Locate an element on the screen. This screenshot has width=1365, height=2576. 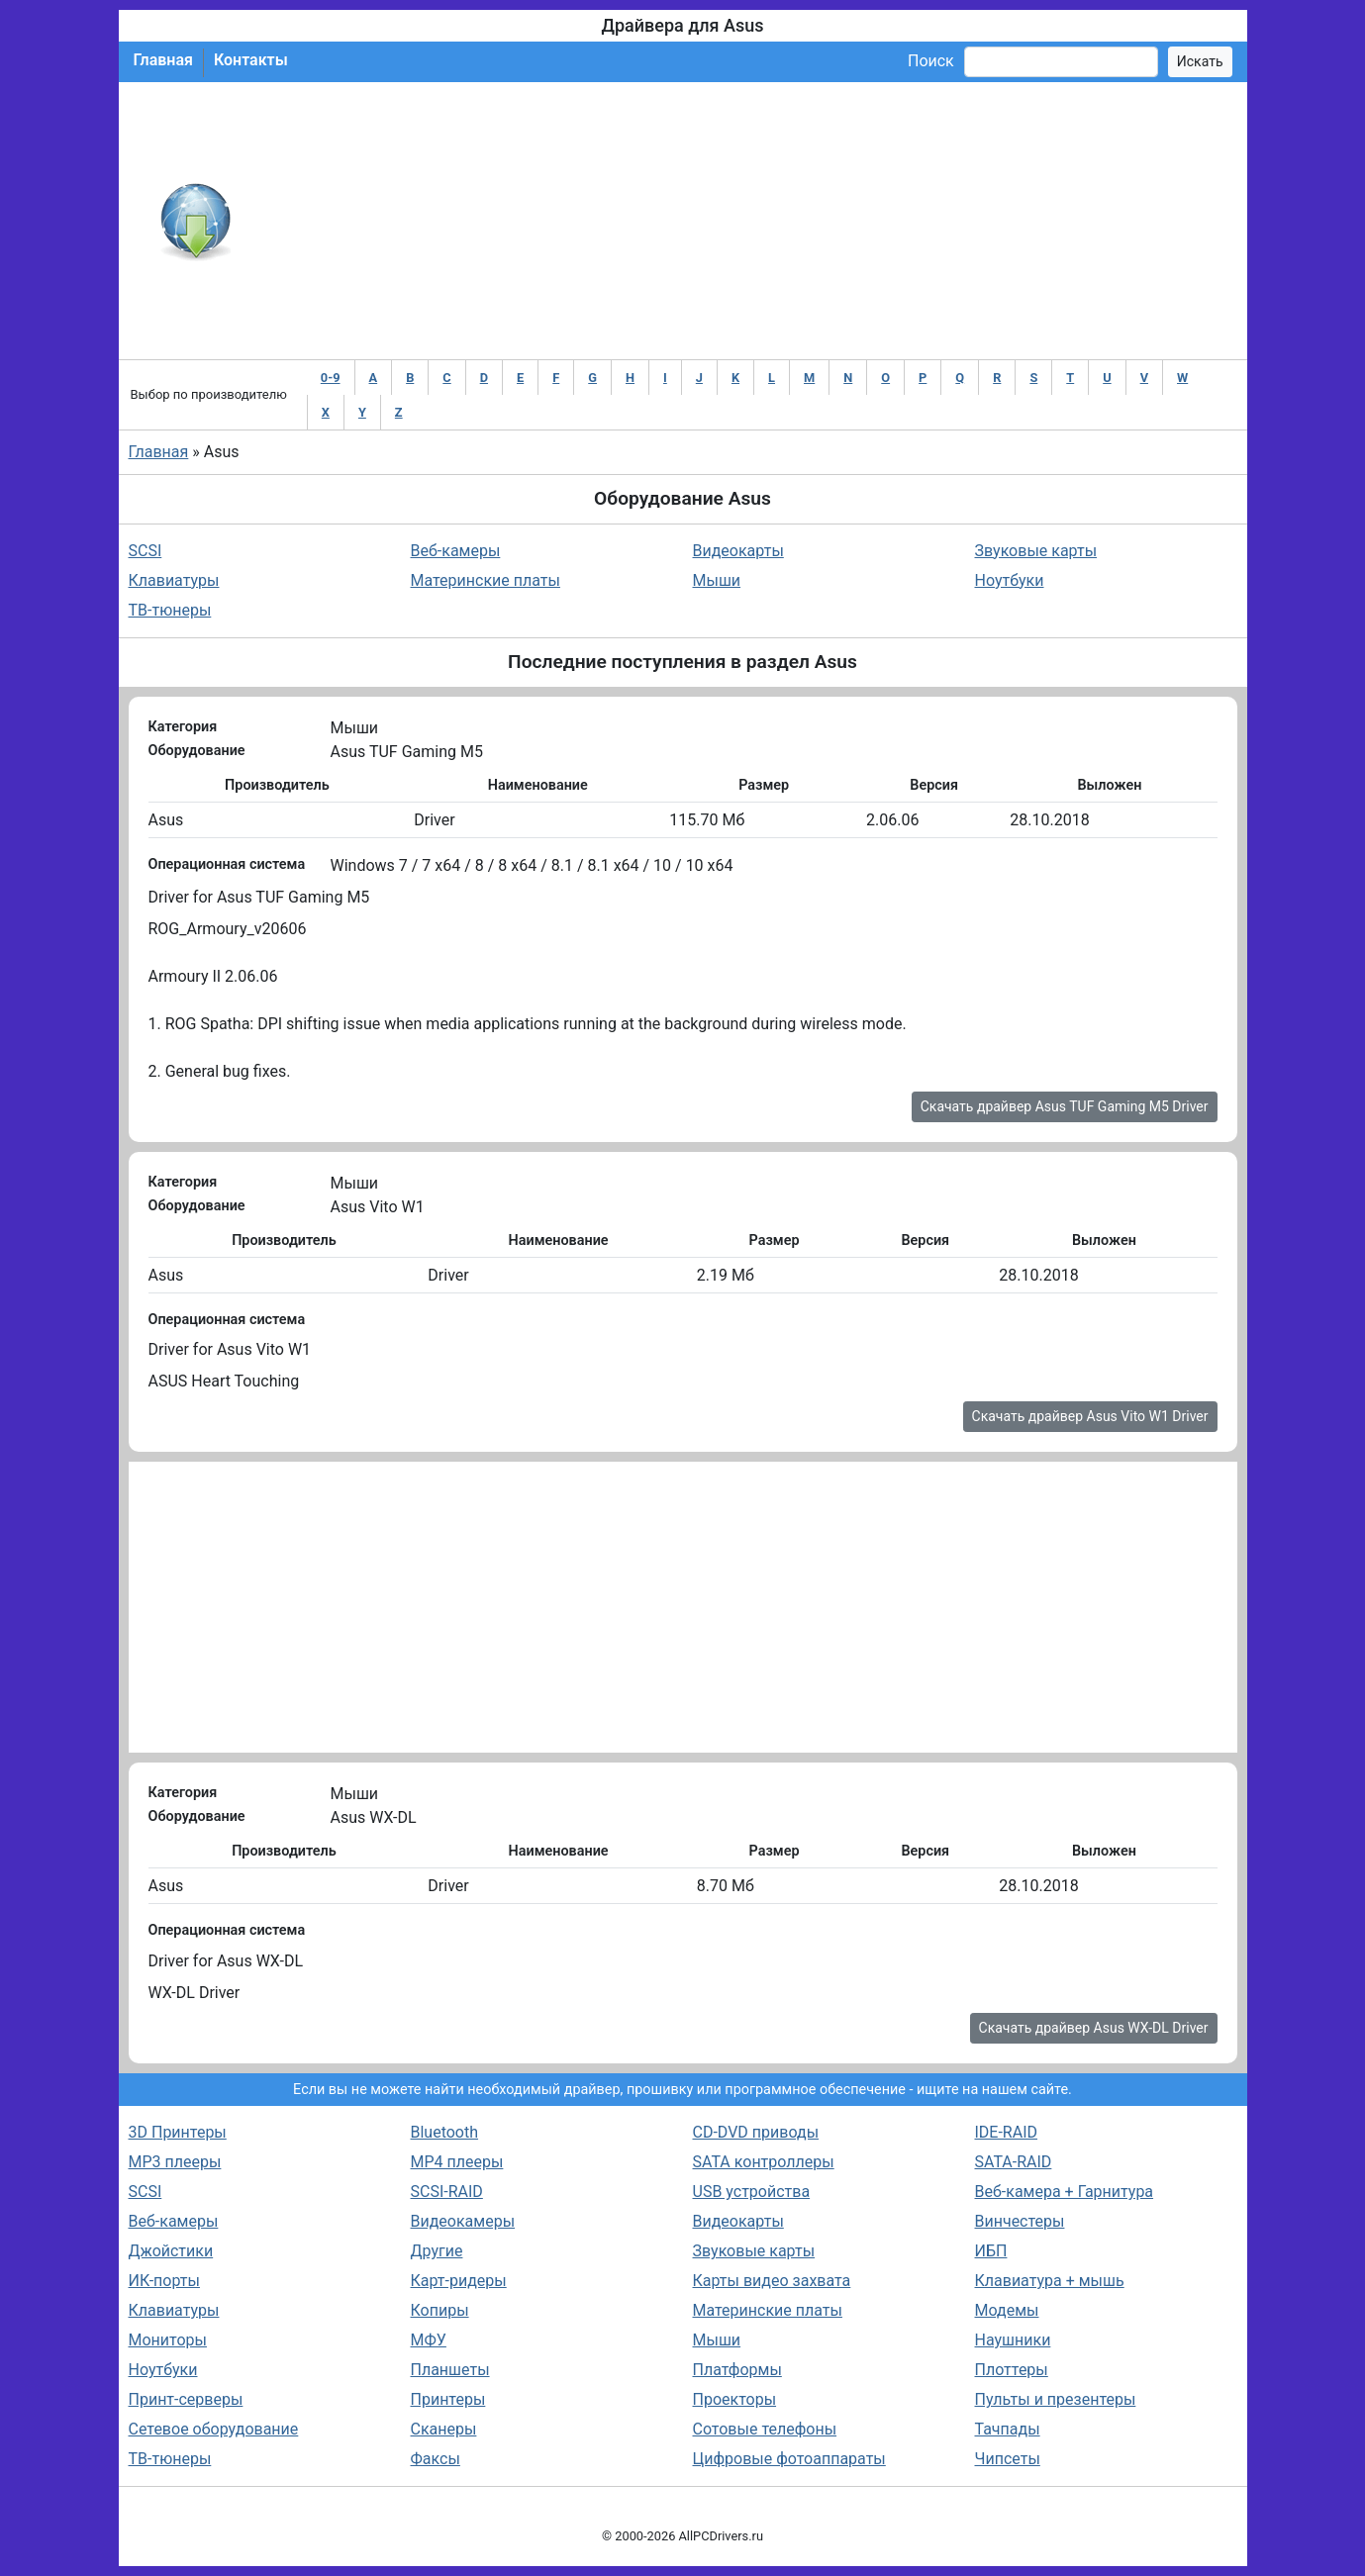
USB устройства is located at coordinates (752, 2191).